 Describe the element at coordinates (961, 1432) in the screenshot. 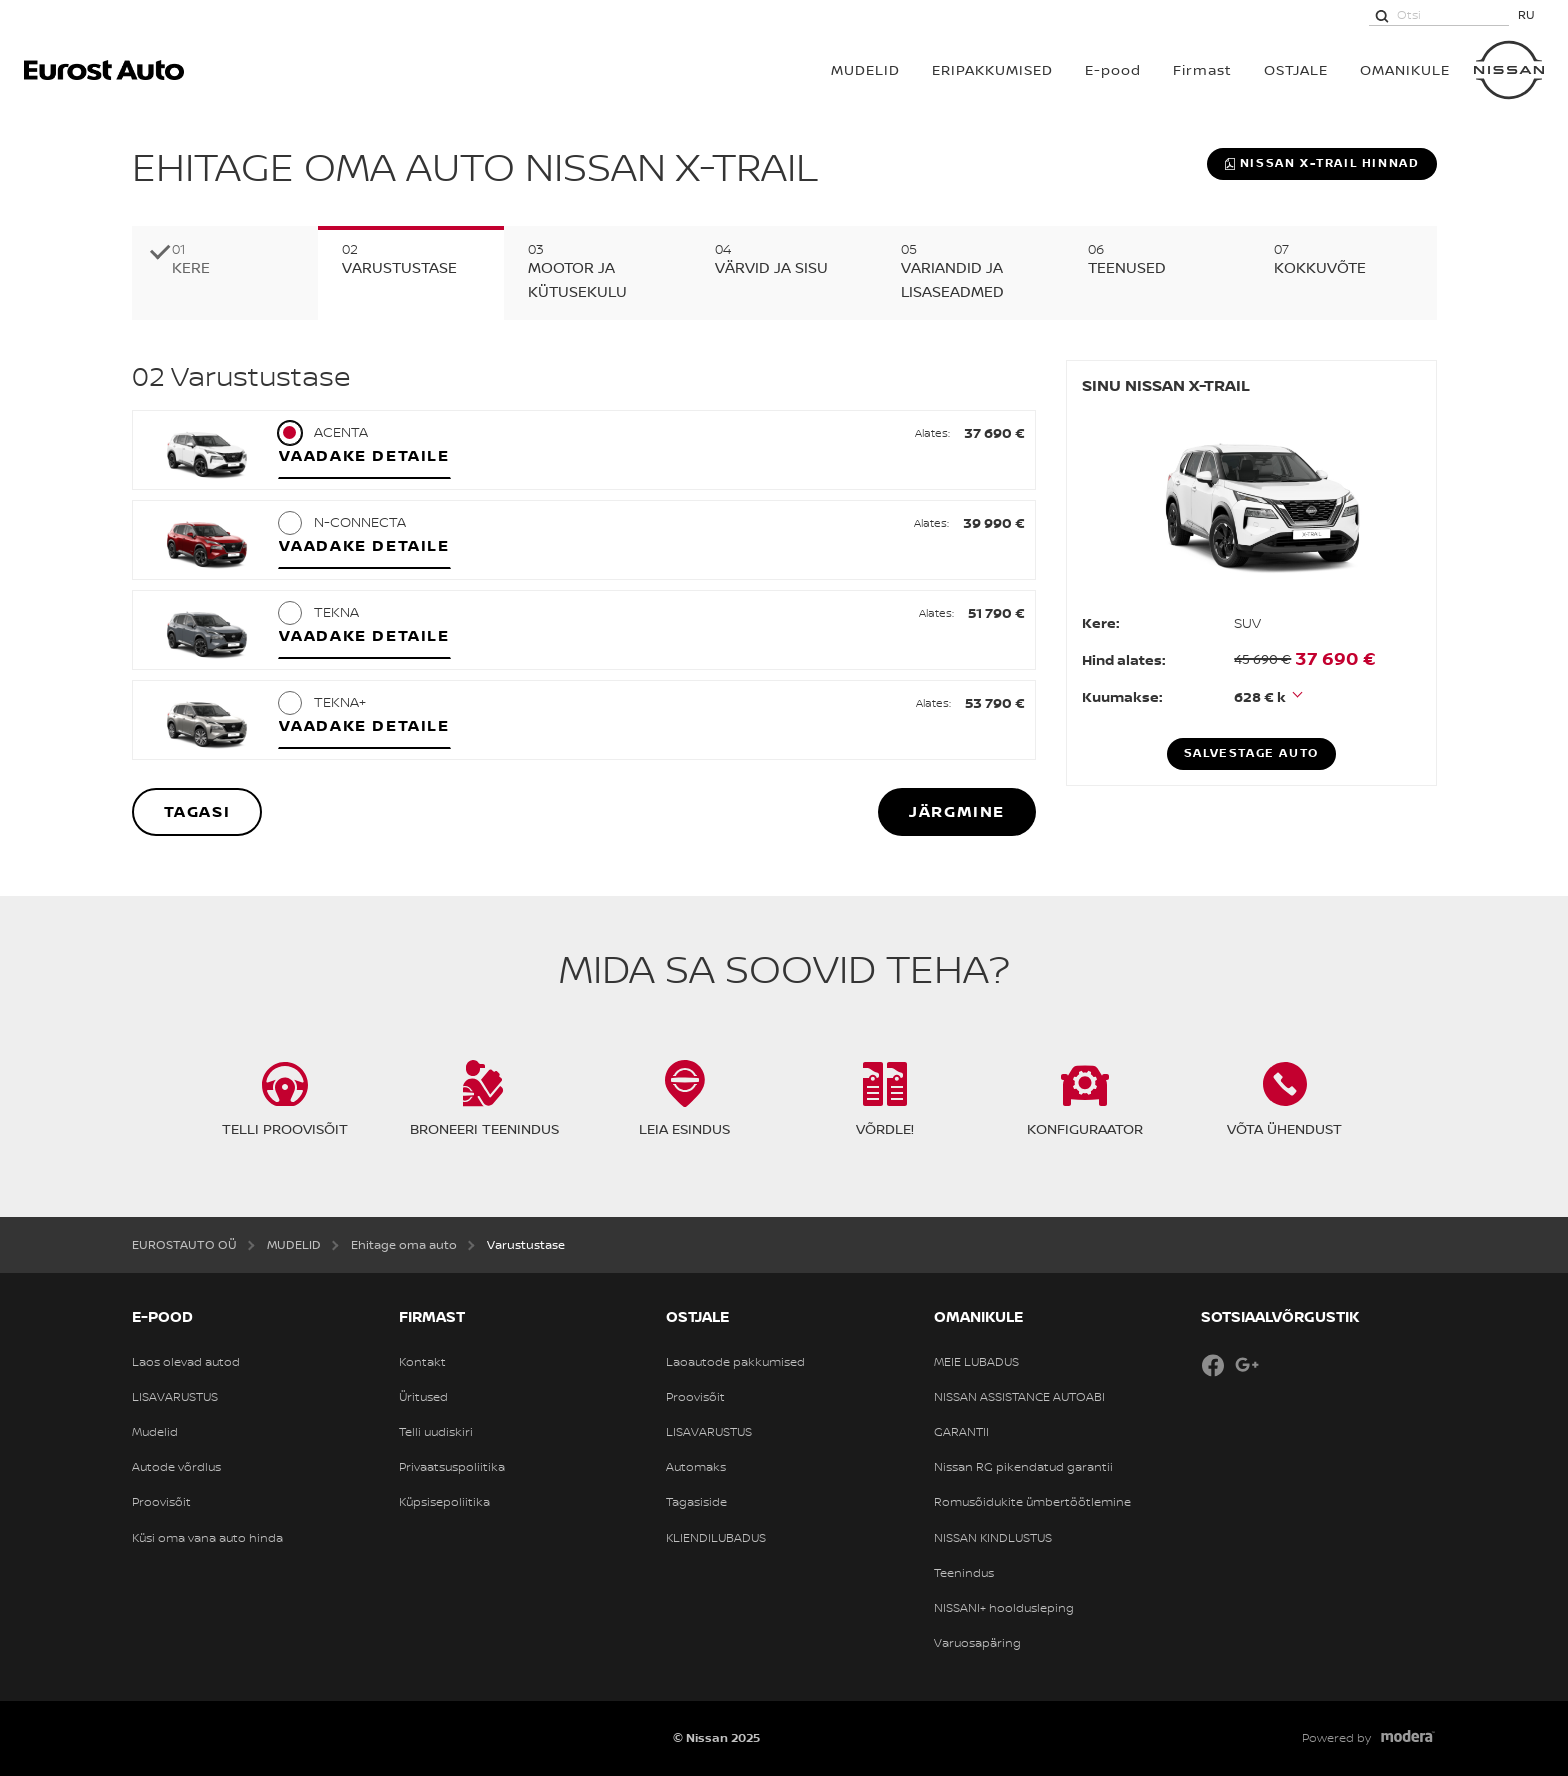

I see `GARANTII` at that location.